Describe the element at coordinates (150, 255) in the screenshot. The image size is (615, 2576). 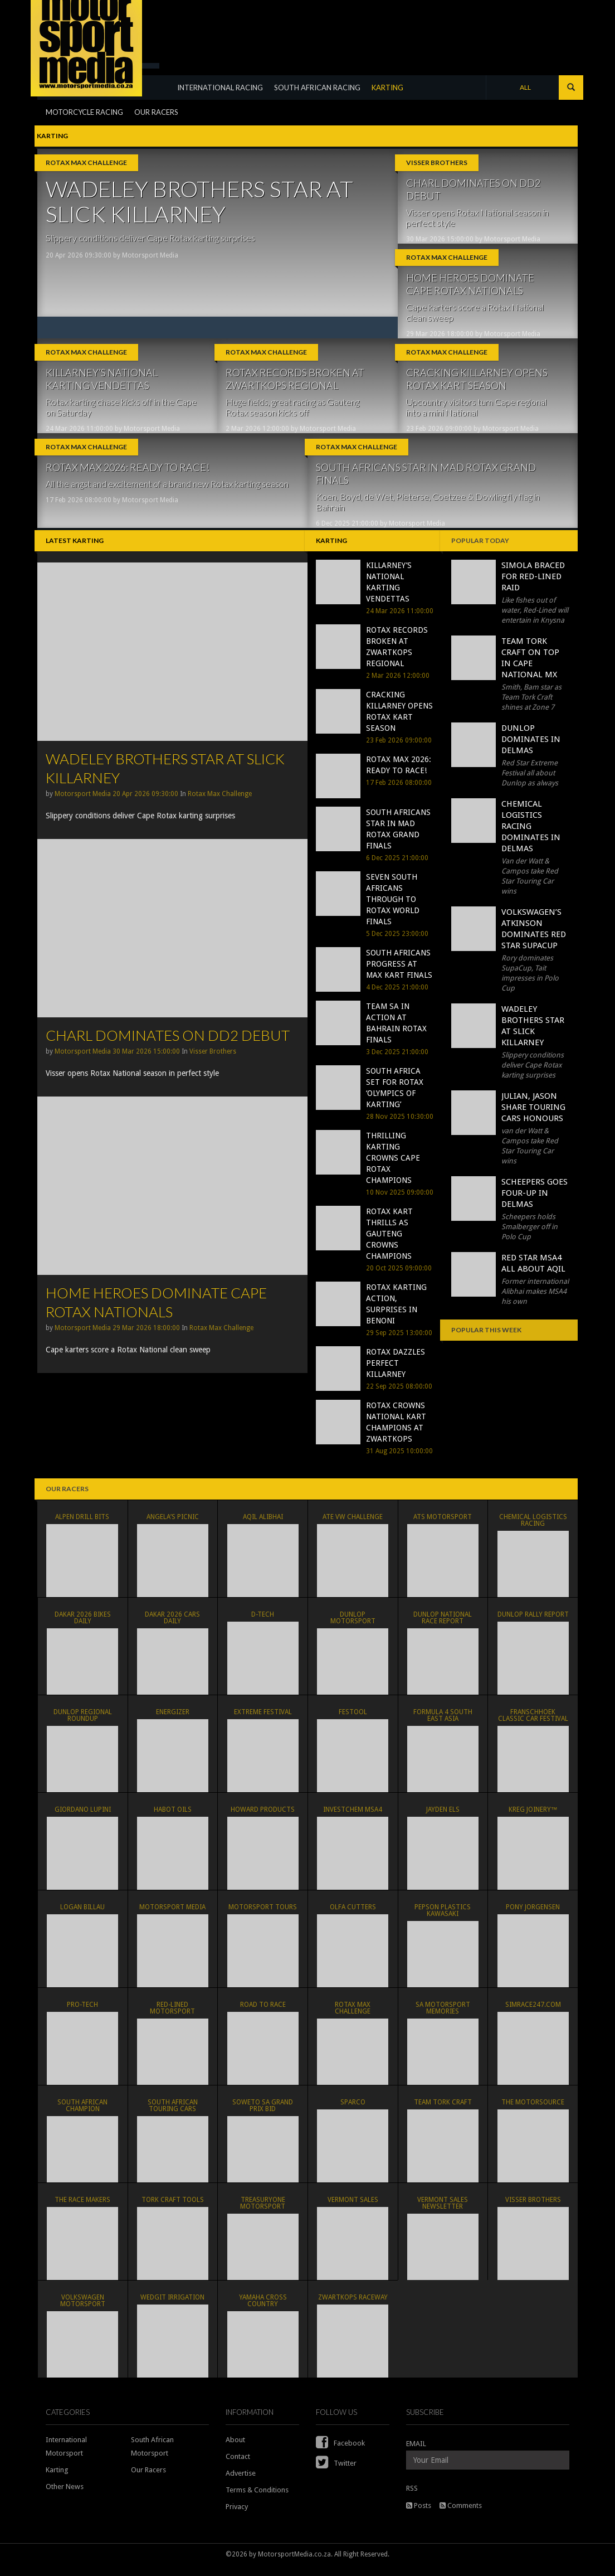
I see `Motorsport Media` at that location.